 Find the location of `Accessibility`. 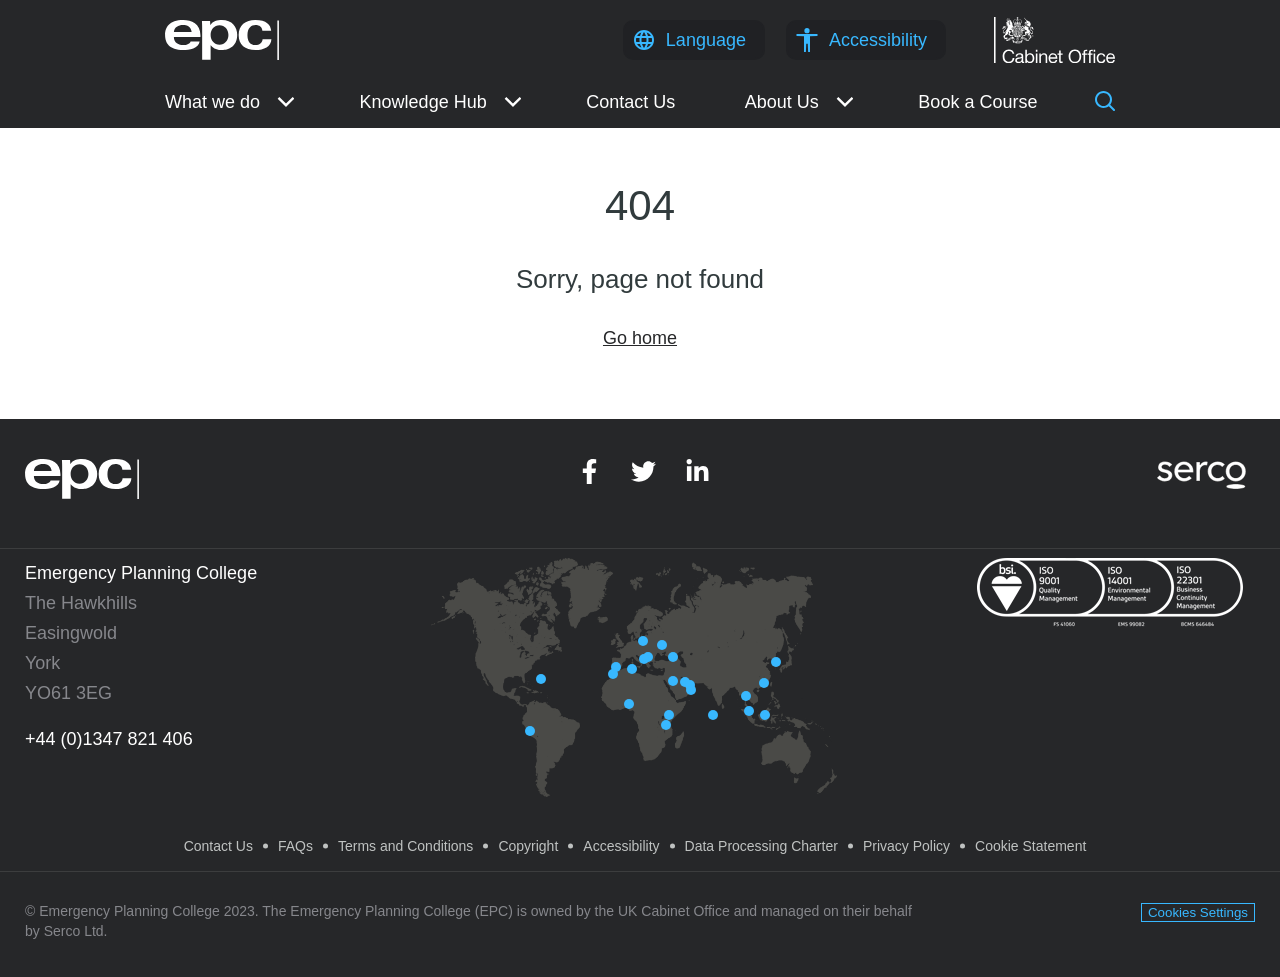

Accessibility is located at coordinates (878, 40).